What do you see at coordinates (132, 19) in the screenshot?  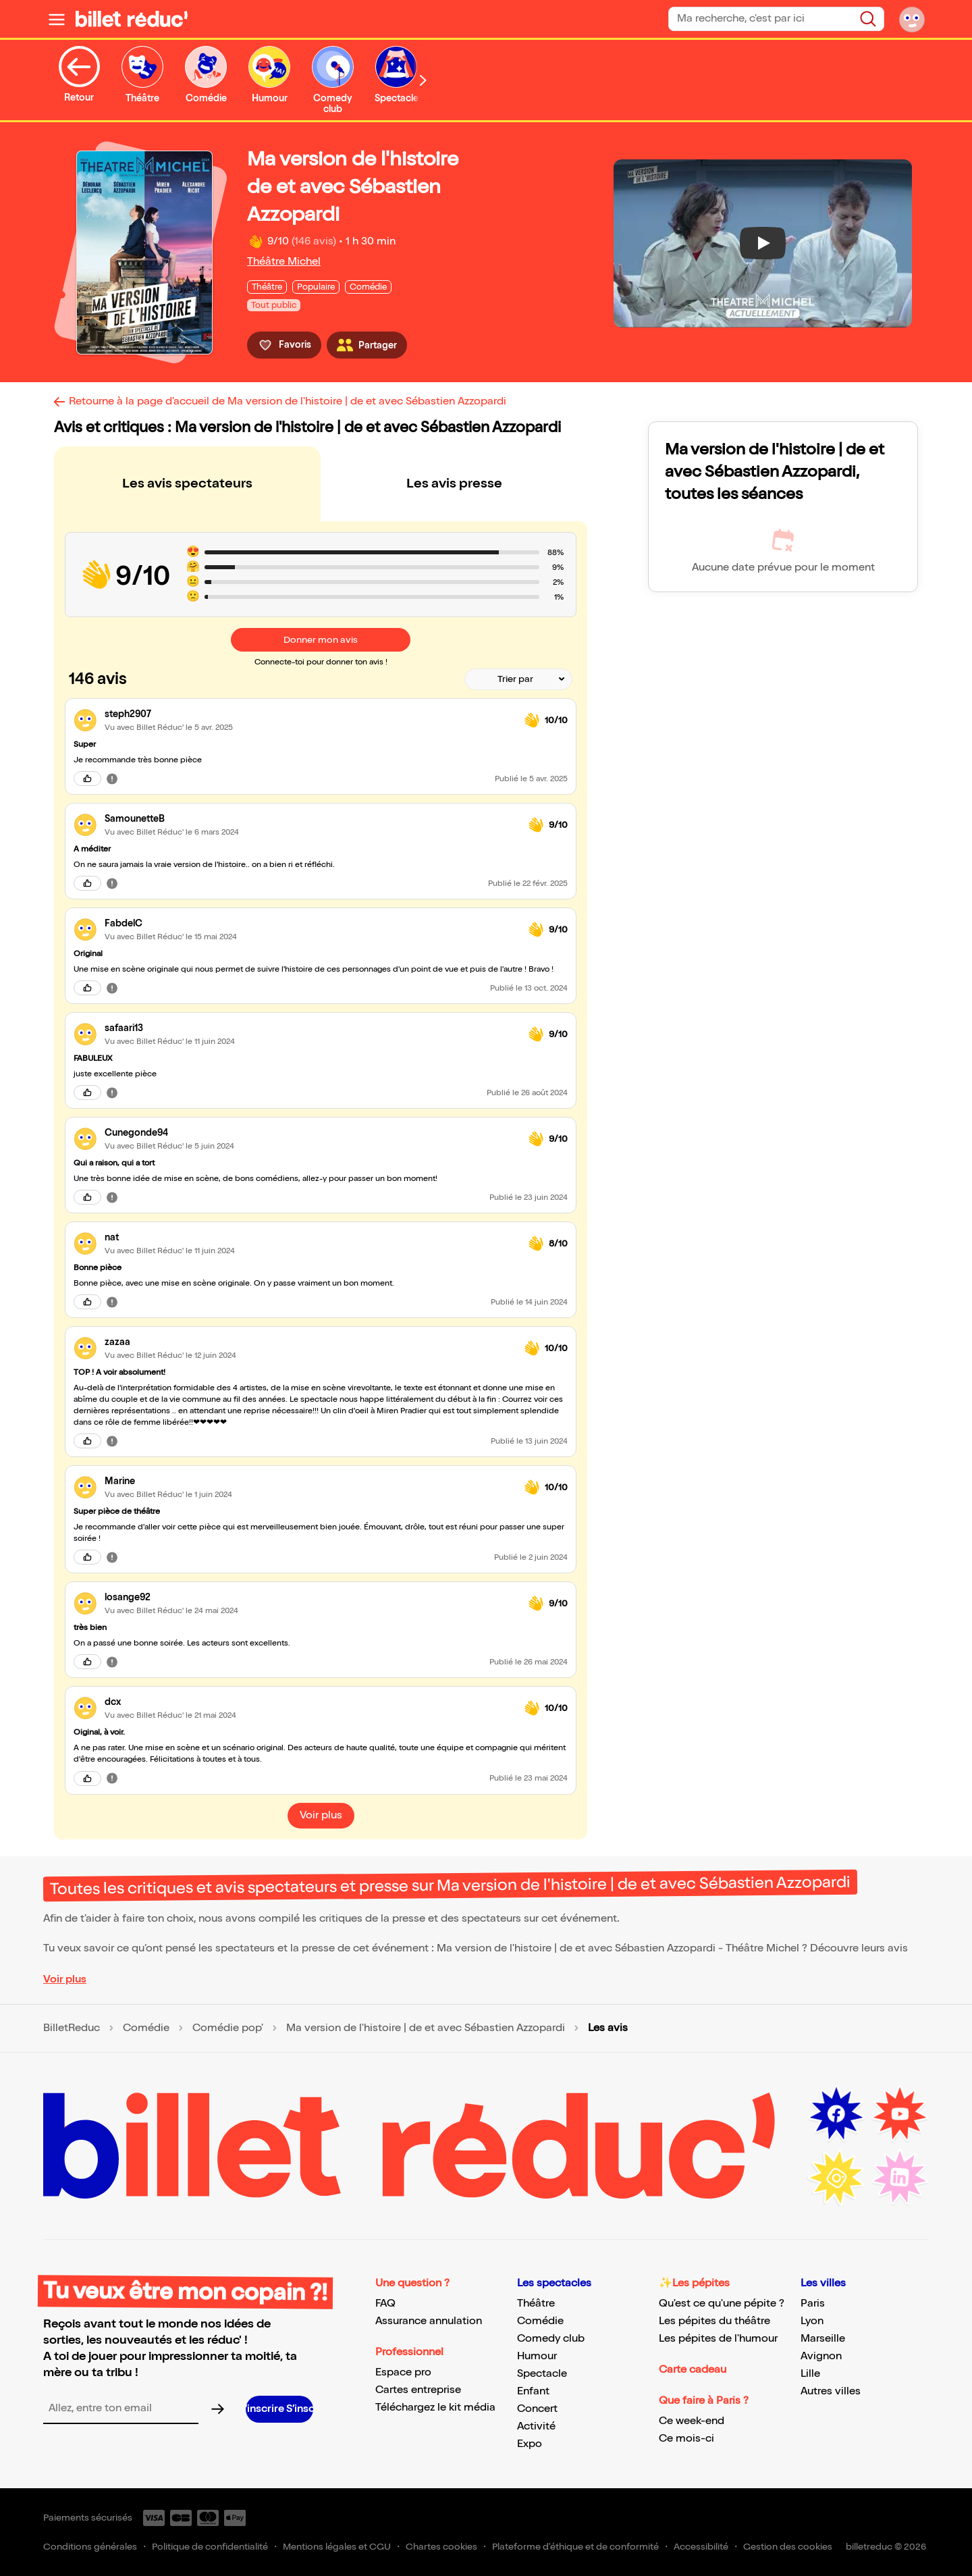 I see `[BilletReduc - Accueil]` at bounding box center [132, 19].